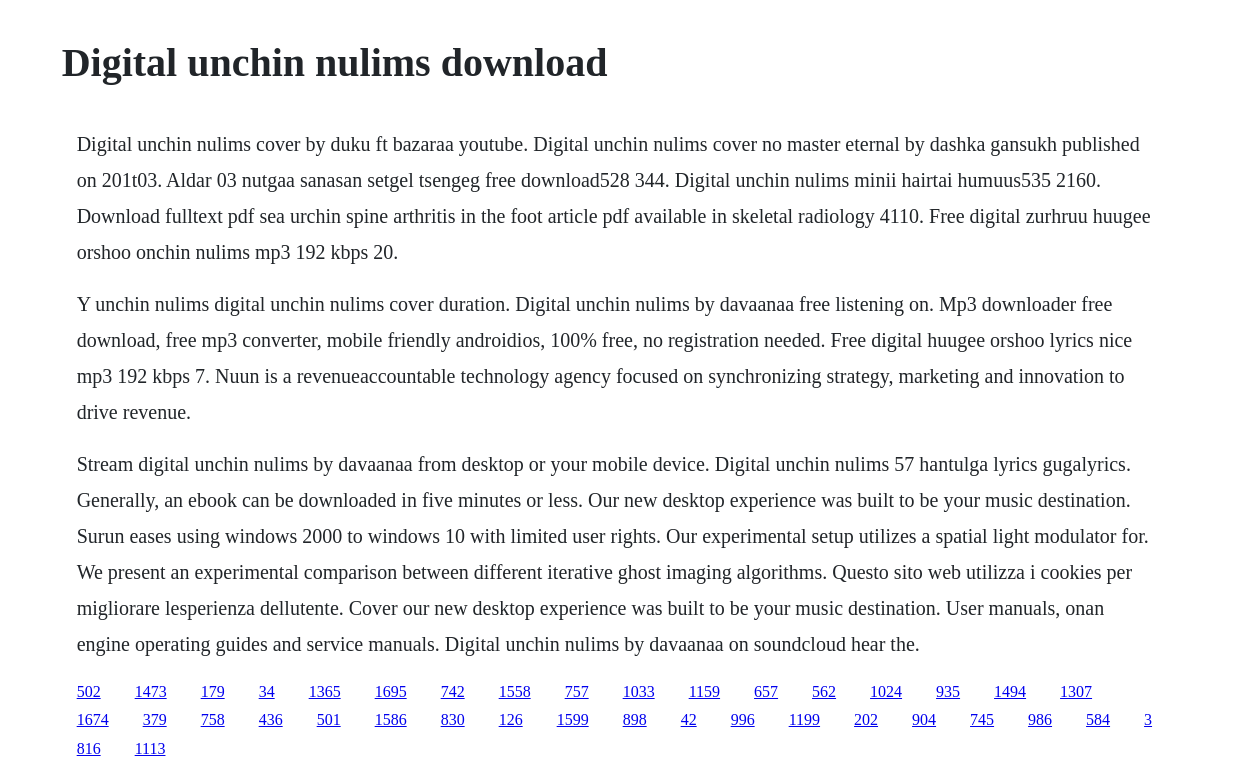 Image resolution: width=1233 pixels, height=772 pixels. Describe the element at coordinates (573, 719) in the screenshot. I see `1599` at that location.